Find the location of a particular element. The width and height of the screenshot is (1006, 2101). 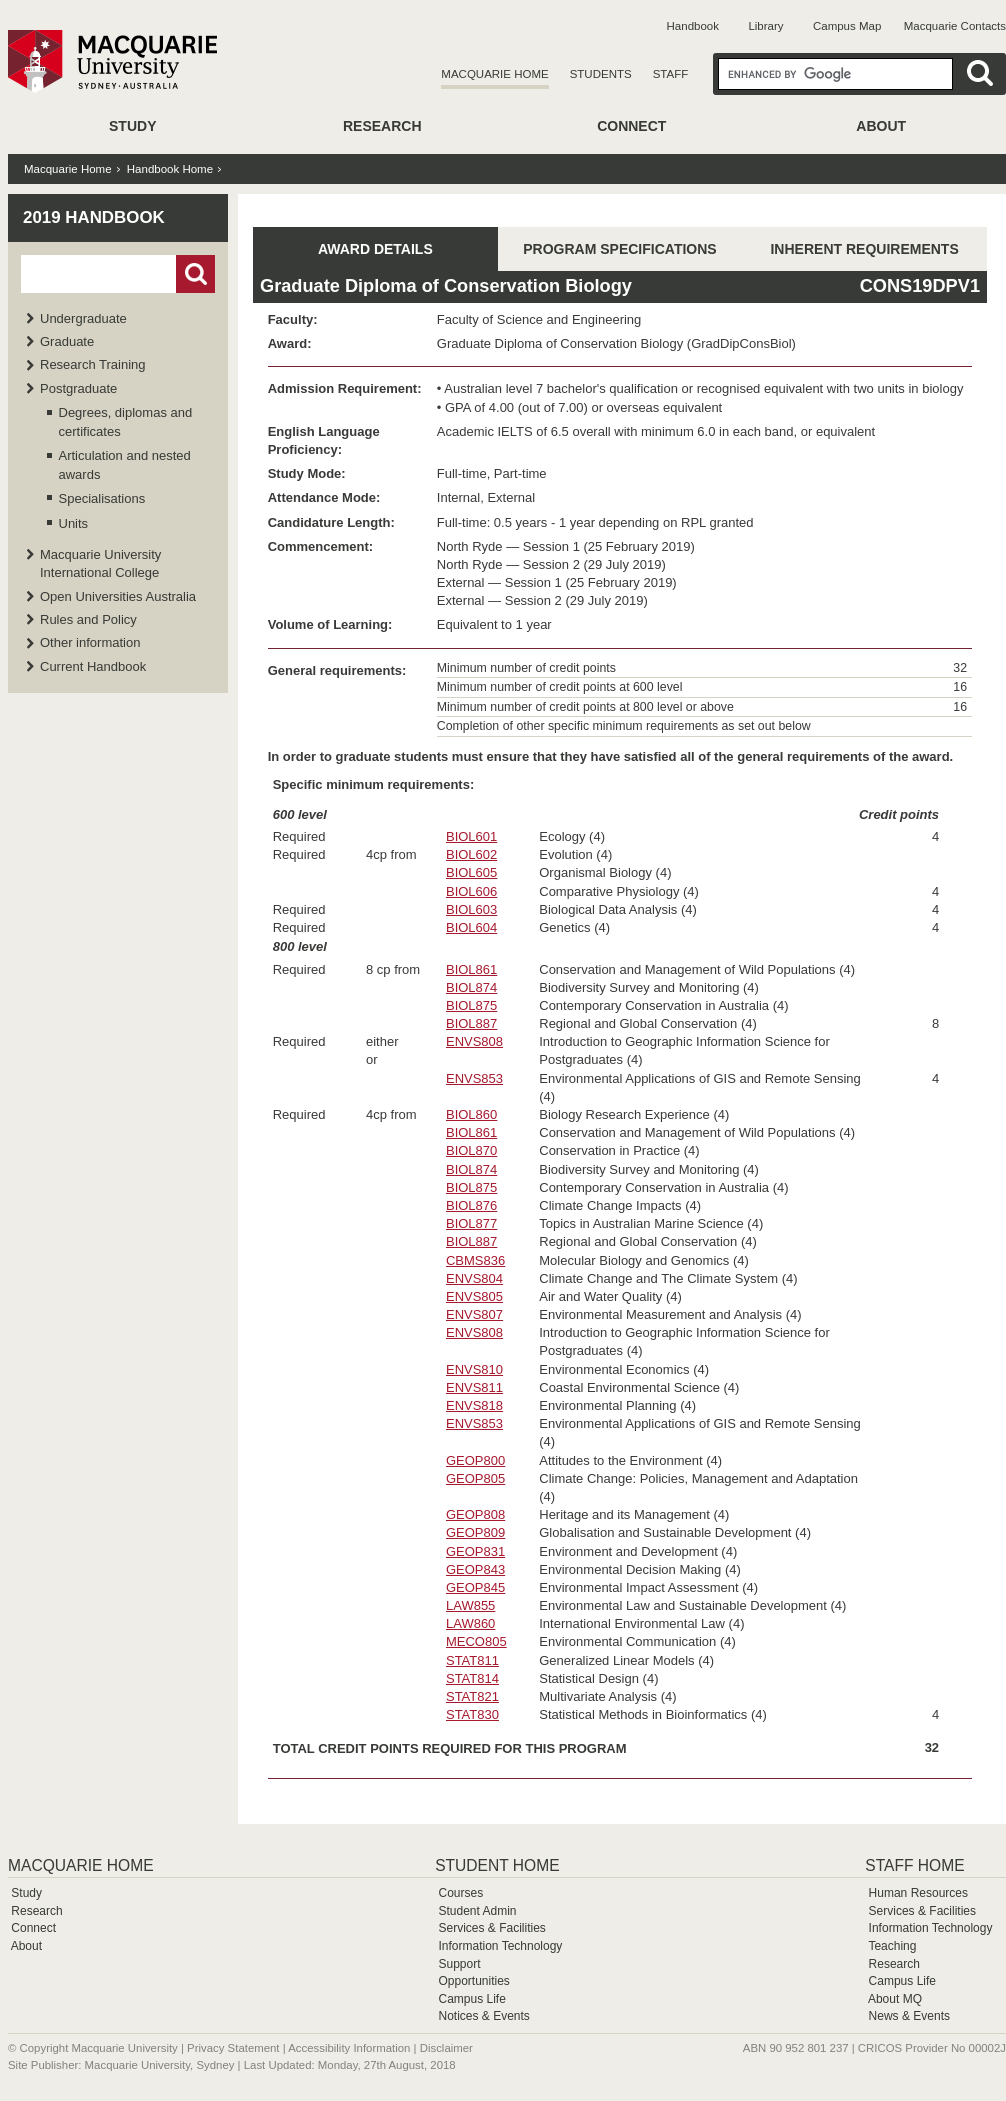

Disclaimer is located at coordinates (446, 2048).